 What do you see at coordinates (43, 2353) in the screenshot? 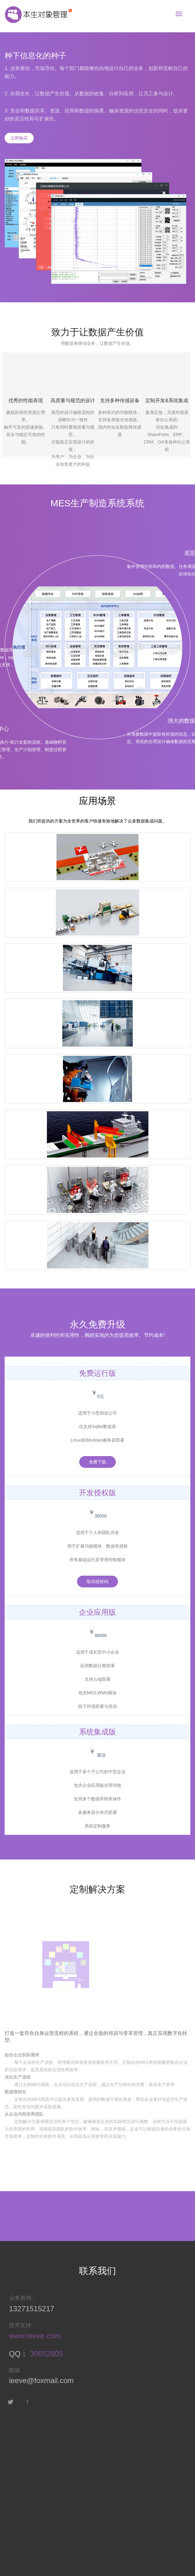
I see `30652805` at bounding box center [43, 2353].